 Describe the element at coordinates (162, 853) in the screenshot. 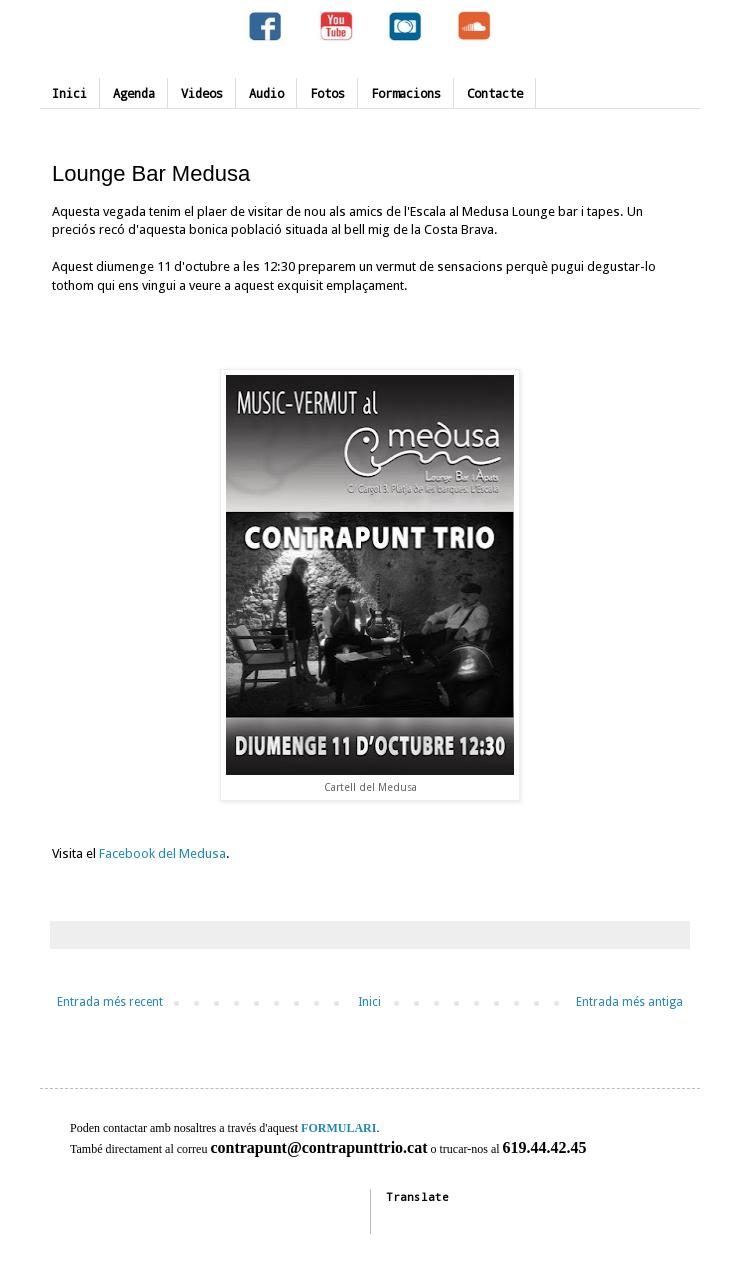

I see `Facebook del Medusa` at that location.